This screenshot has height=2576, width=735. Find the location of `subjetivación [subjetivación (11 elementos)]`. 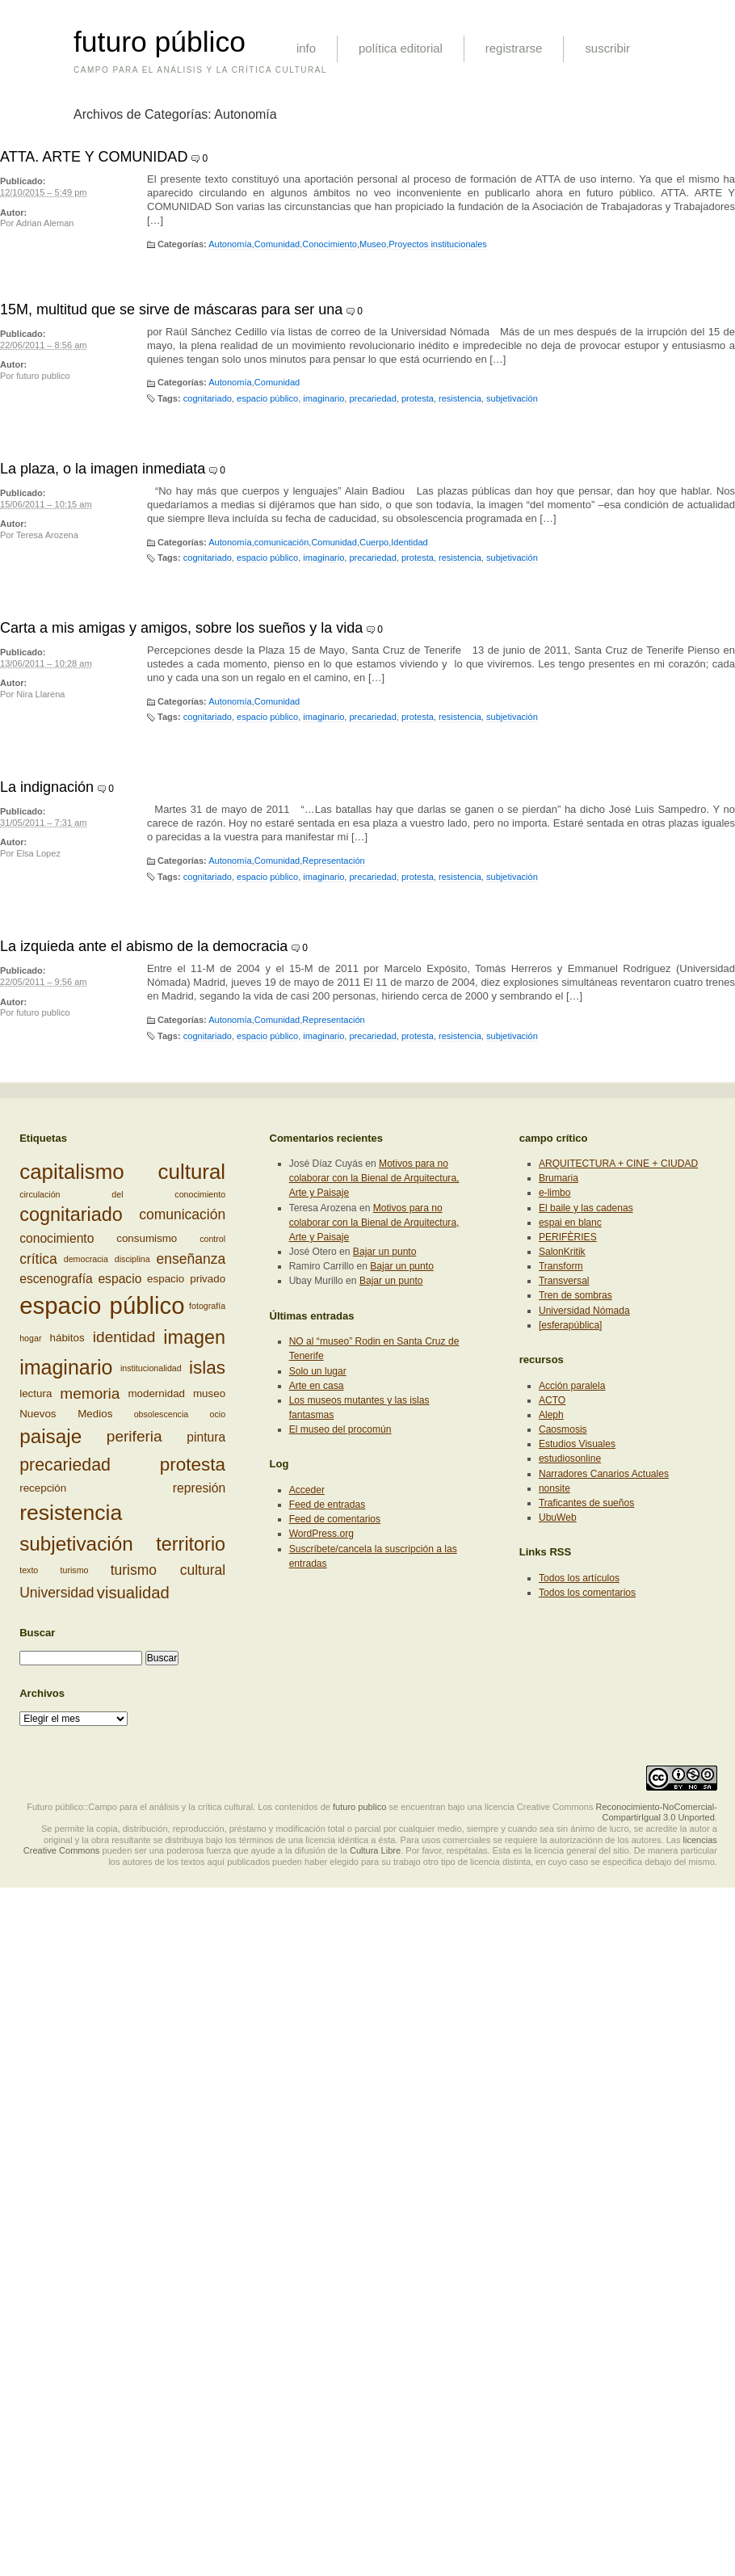

subjetivación [subjetivación (11 elementos)] is located at coordinates (76, 1544).